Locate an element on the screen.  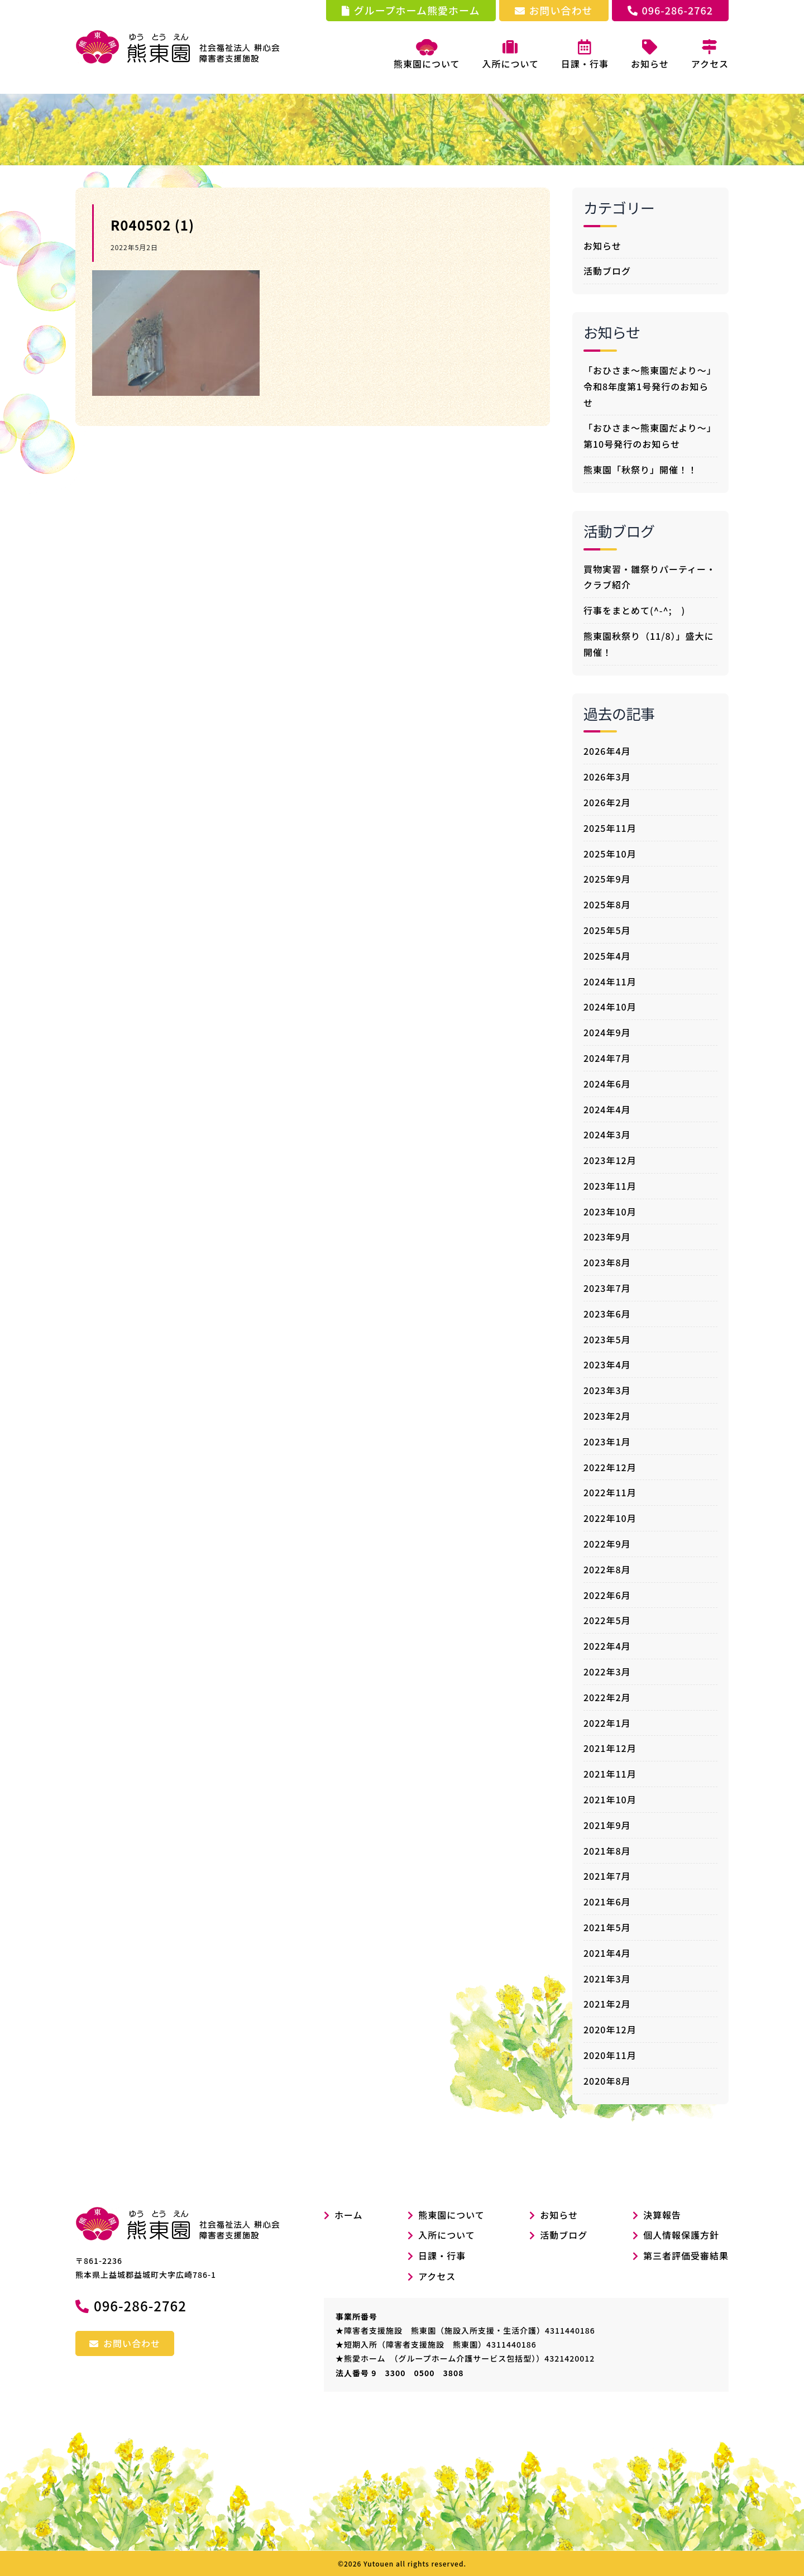
2021年6月 is located at coordinates (607, 1901).